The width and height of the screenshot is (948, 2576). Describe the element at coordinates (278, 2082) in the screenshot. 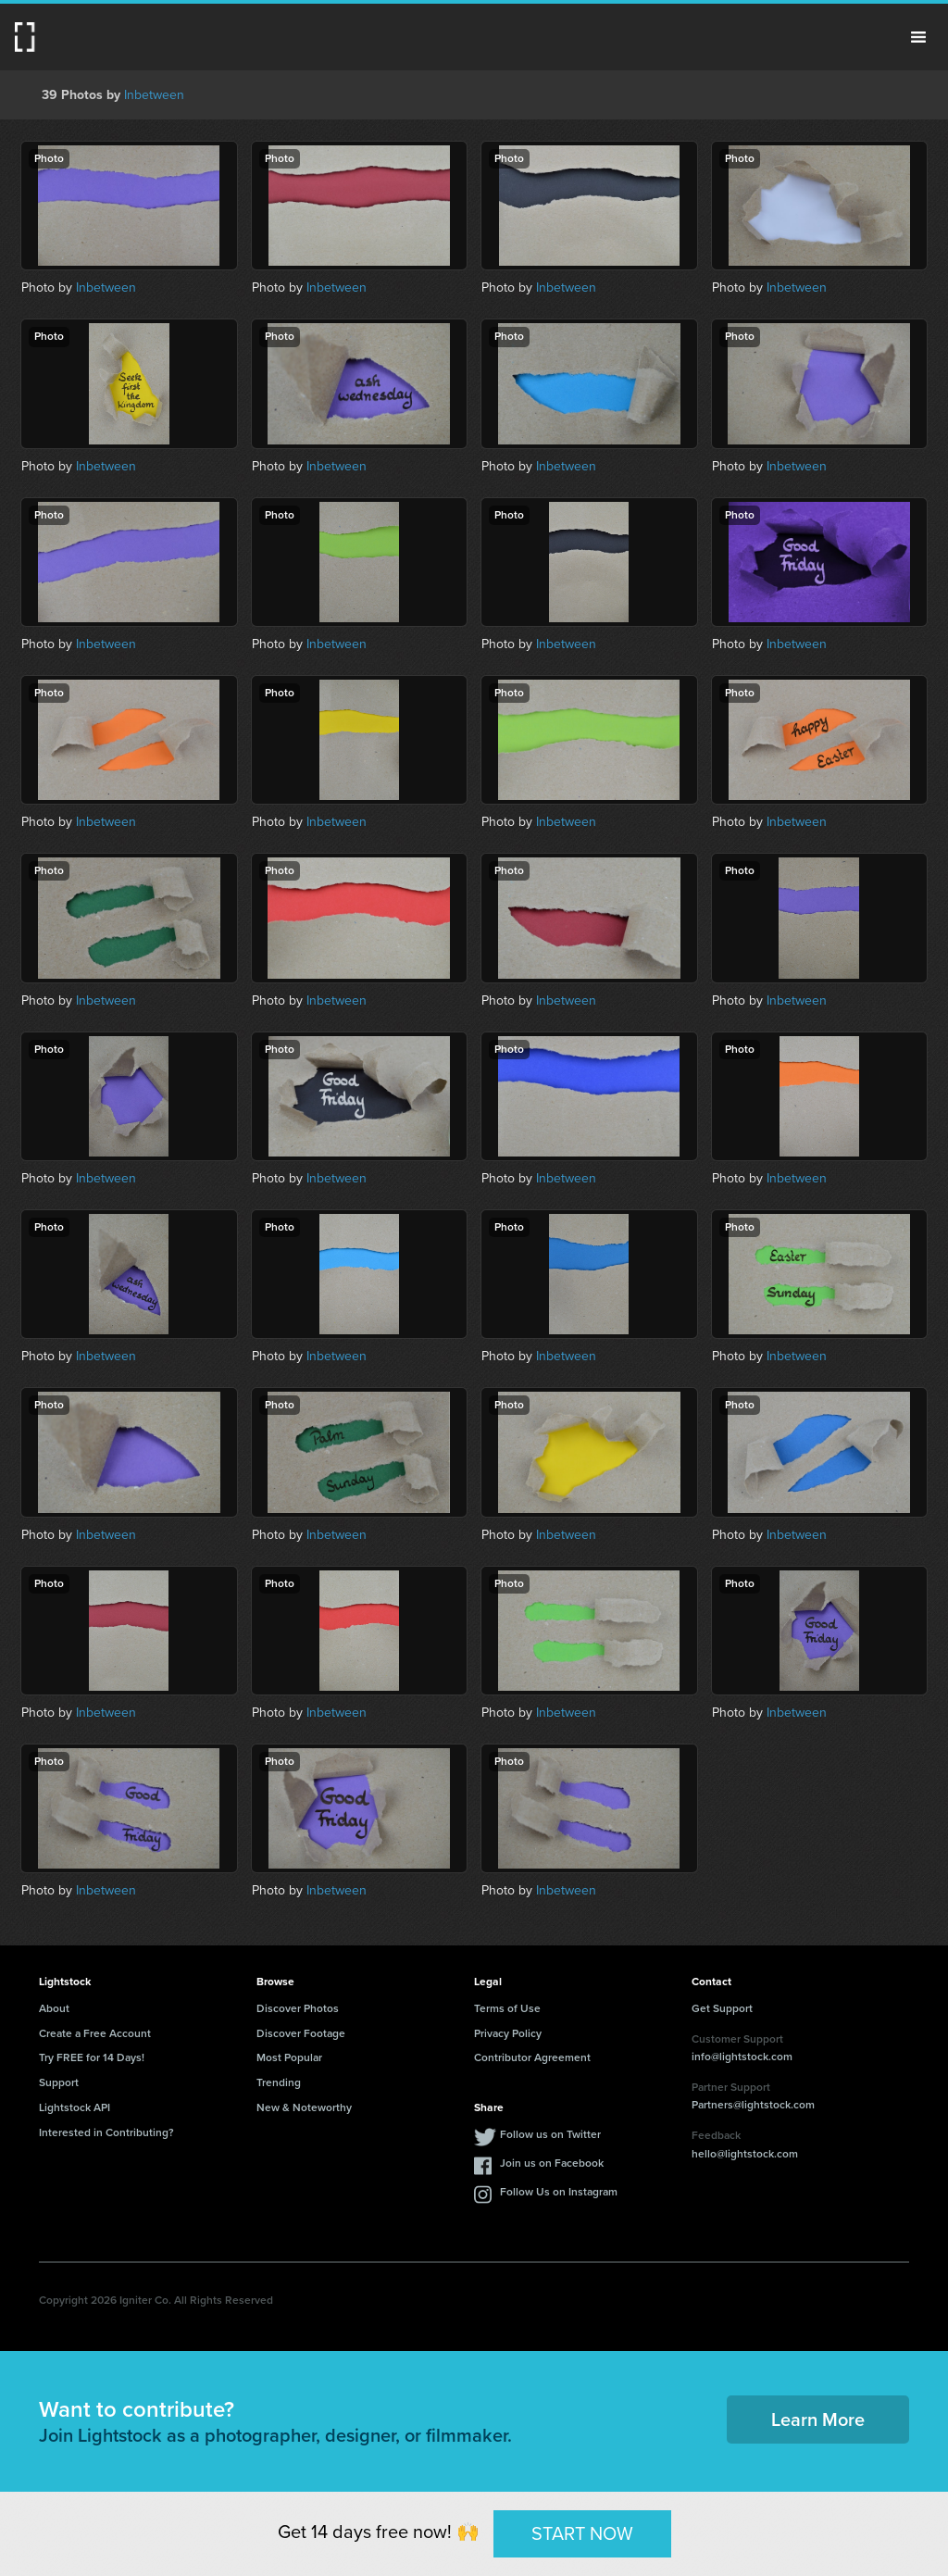

I see `Trending` at that location.